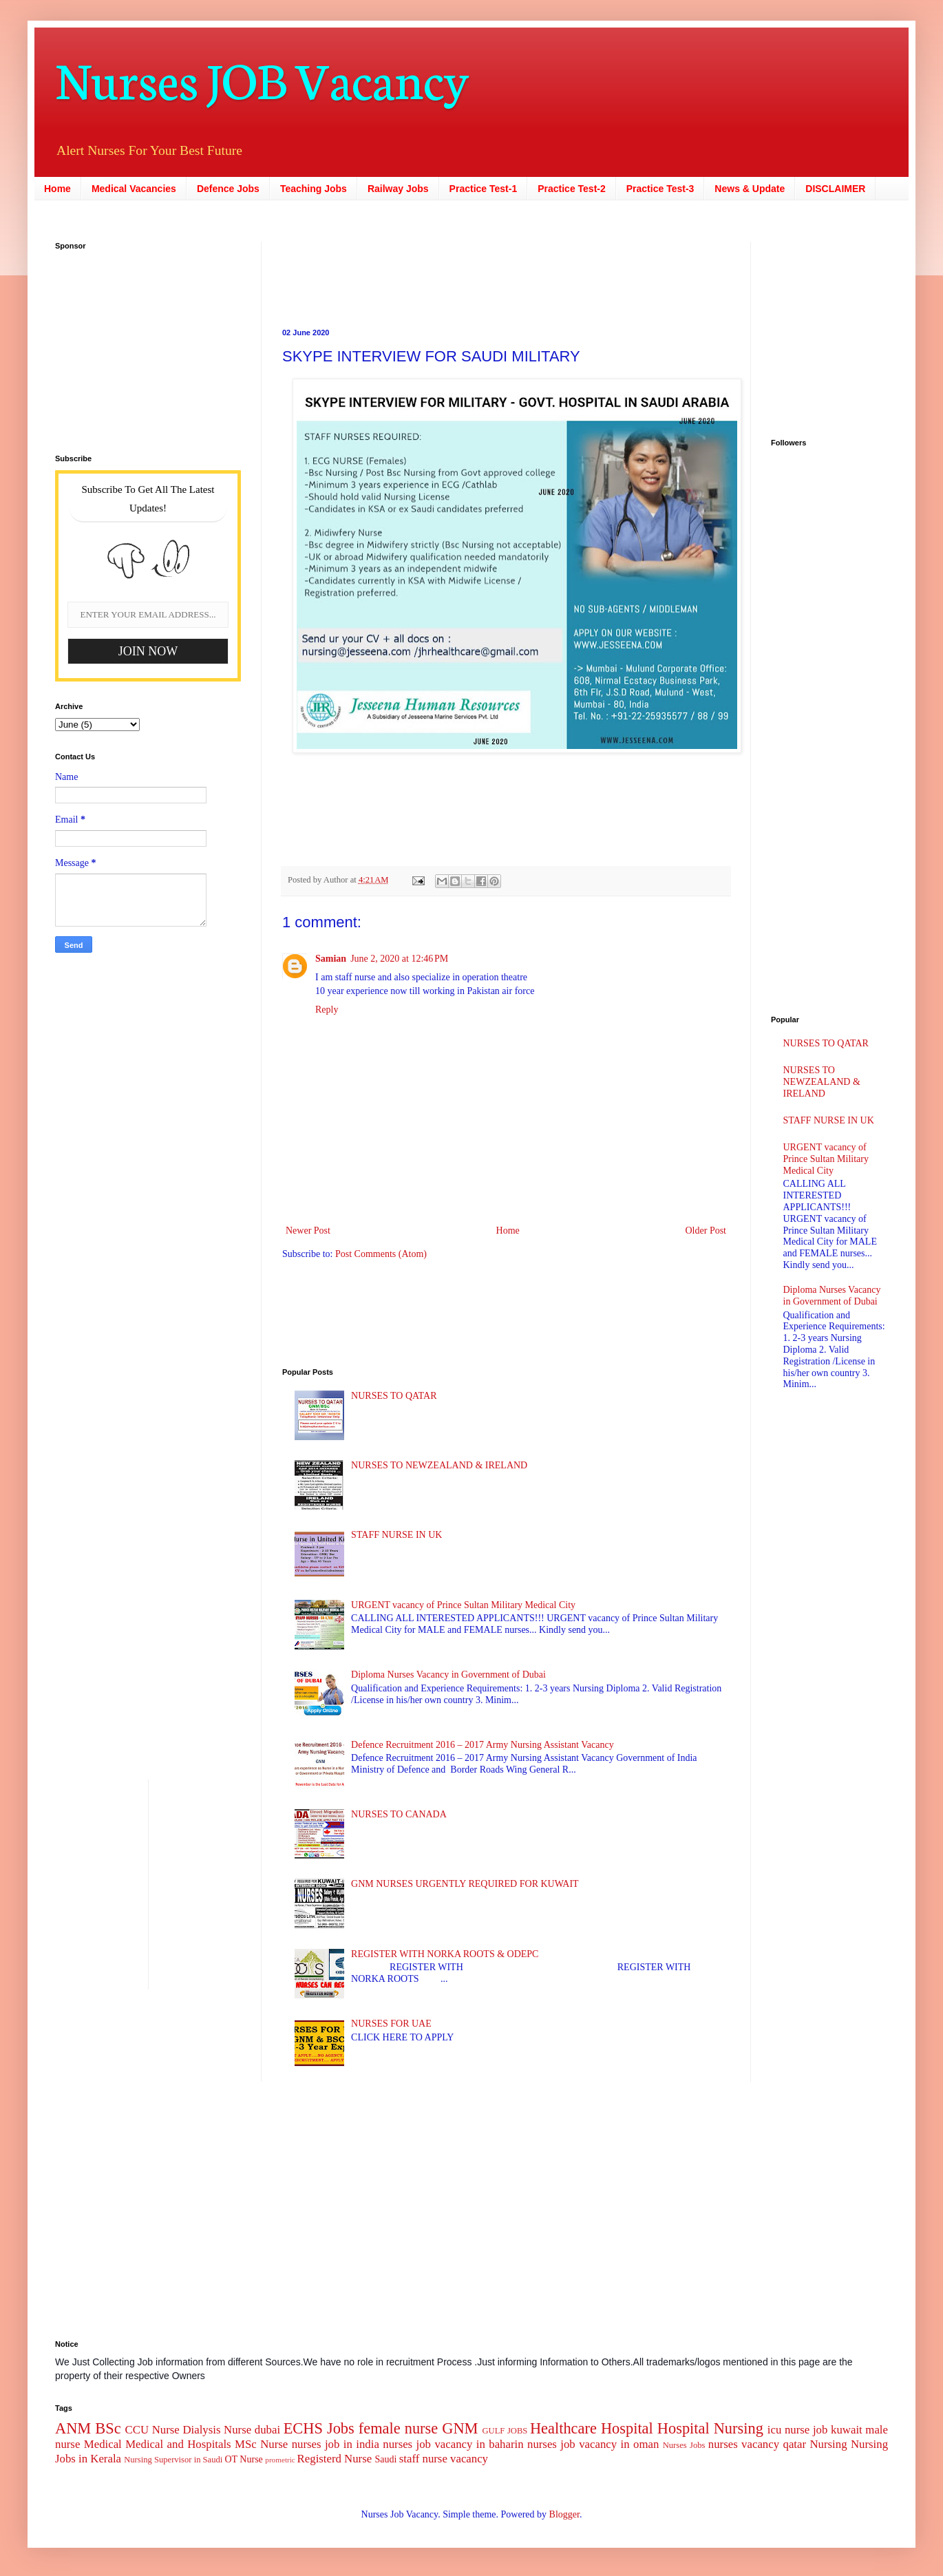  What do you see at coordinates (423, 2458) in the screenshot?
I see `staff nurse` at bounding box center [423, 2458].